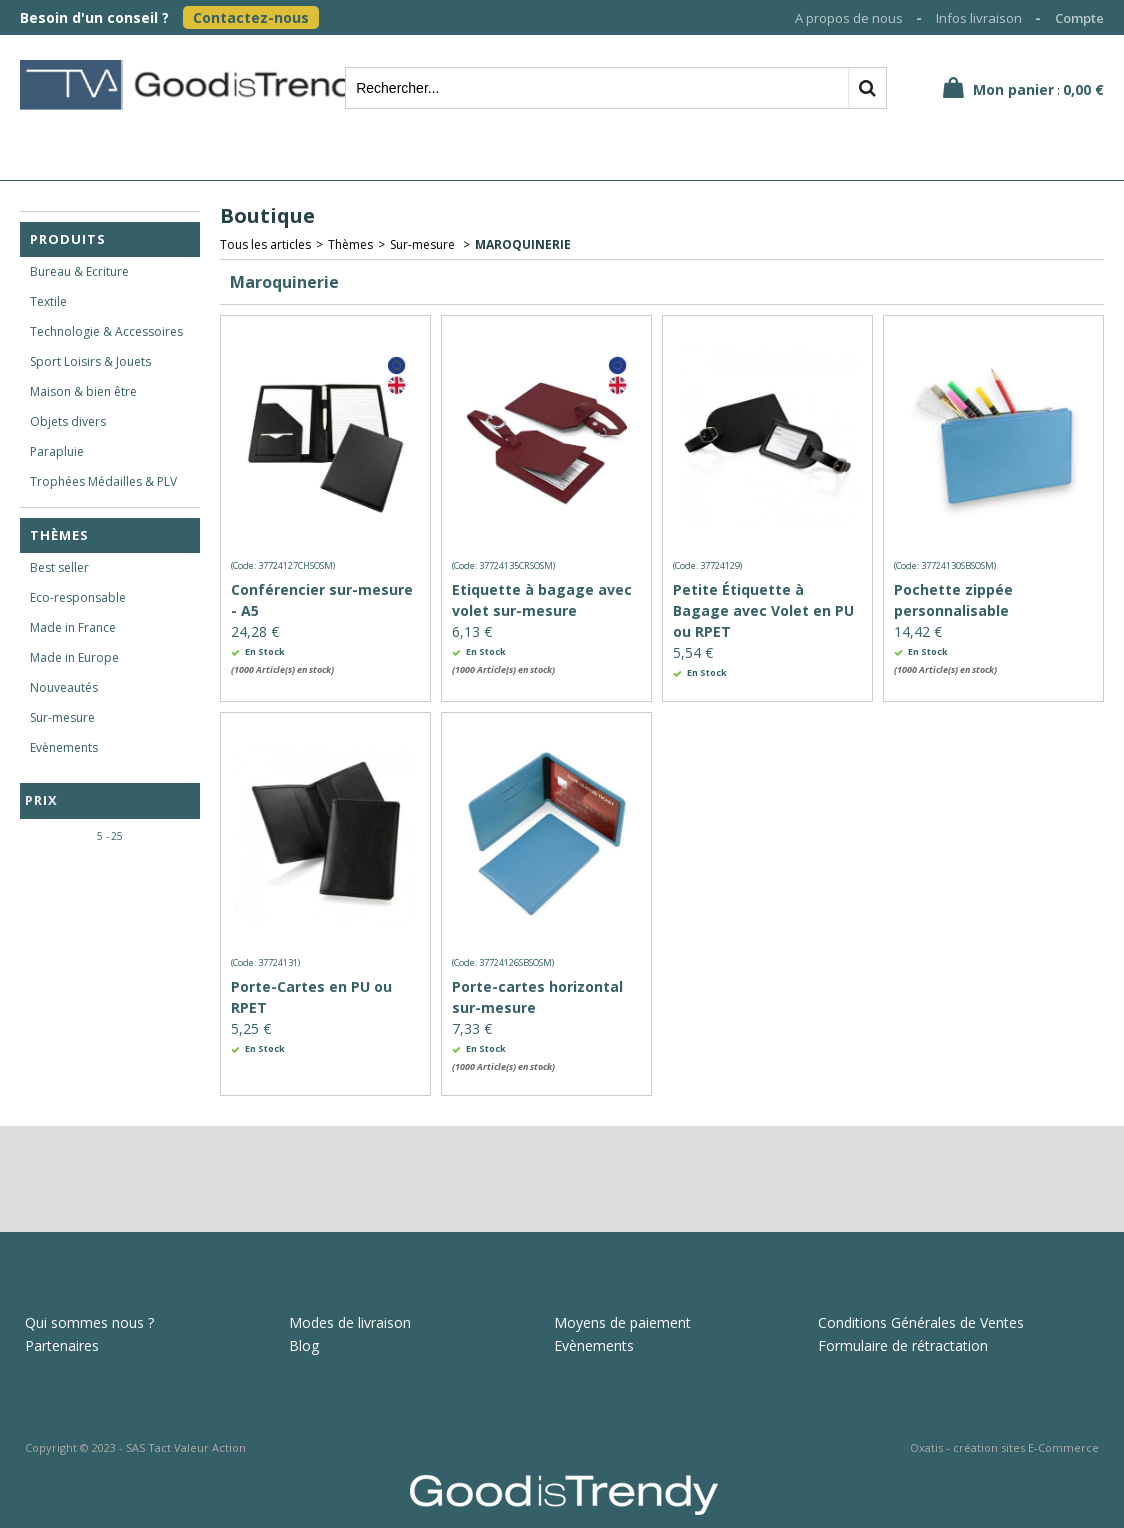 The width and height of the screenshot is (1124, 1528). I want to click on Nouveautés, so click(64, 687).